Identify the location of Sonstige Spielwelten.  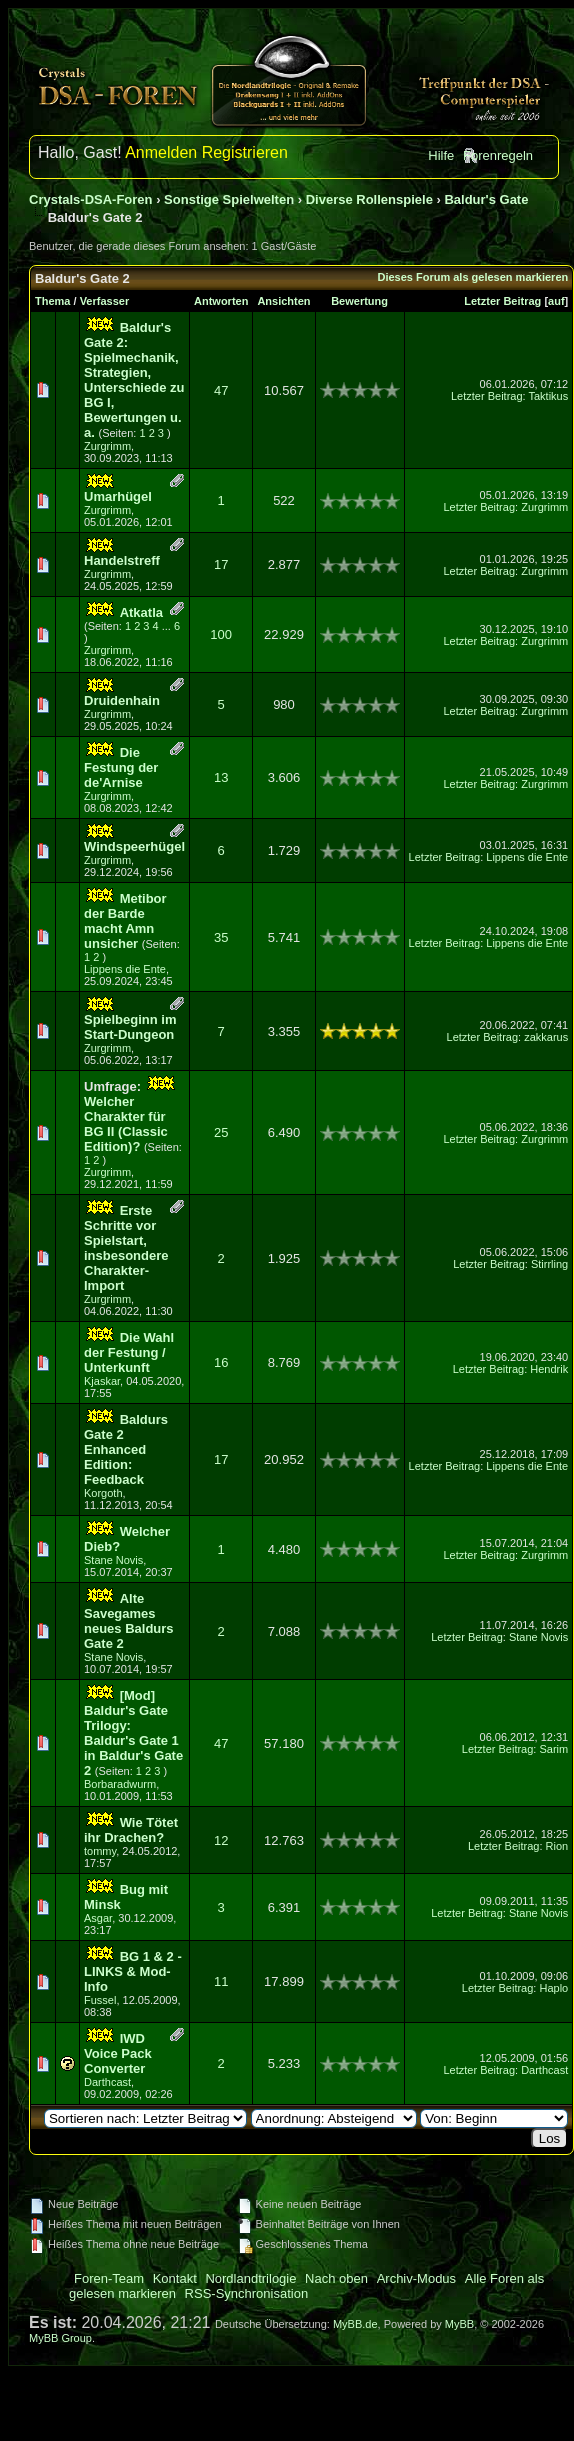
(229, 199).